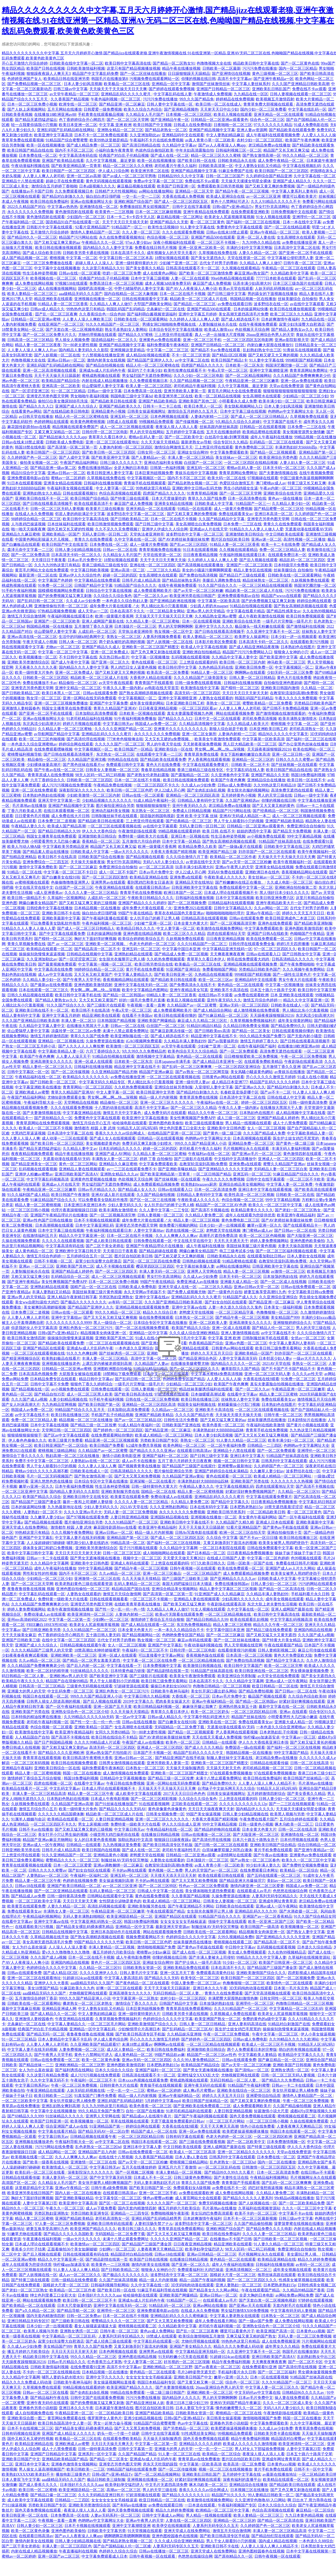 Image resolution: width=336 pixels, height=2576 pixels. I want to click on 女性阴道分泌物是黄色的, so click(120, 1901).